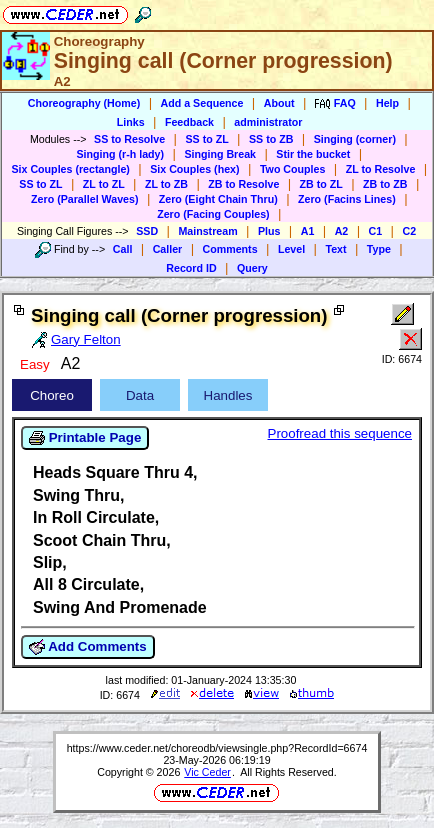 The height and width of the screenshot is (828, 434). I want to click on Printable Page, so click(85, 438).